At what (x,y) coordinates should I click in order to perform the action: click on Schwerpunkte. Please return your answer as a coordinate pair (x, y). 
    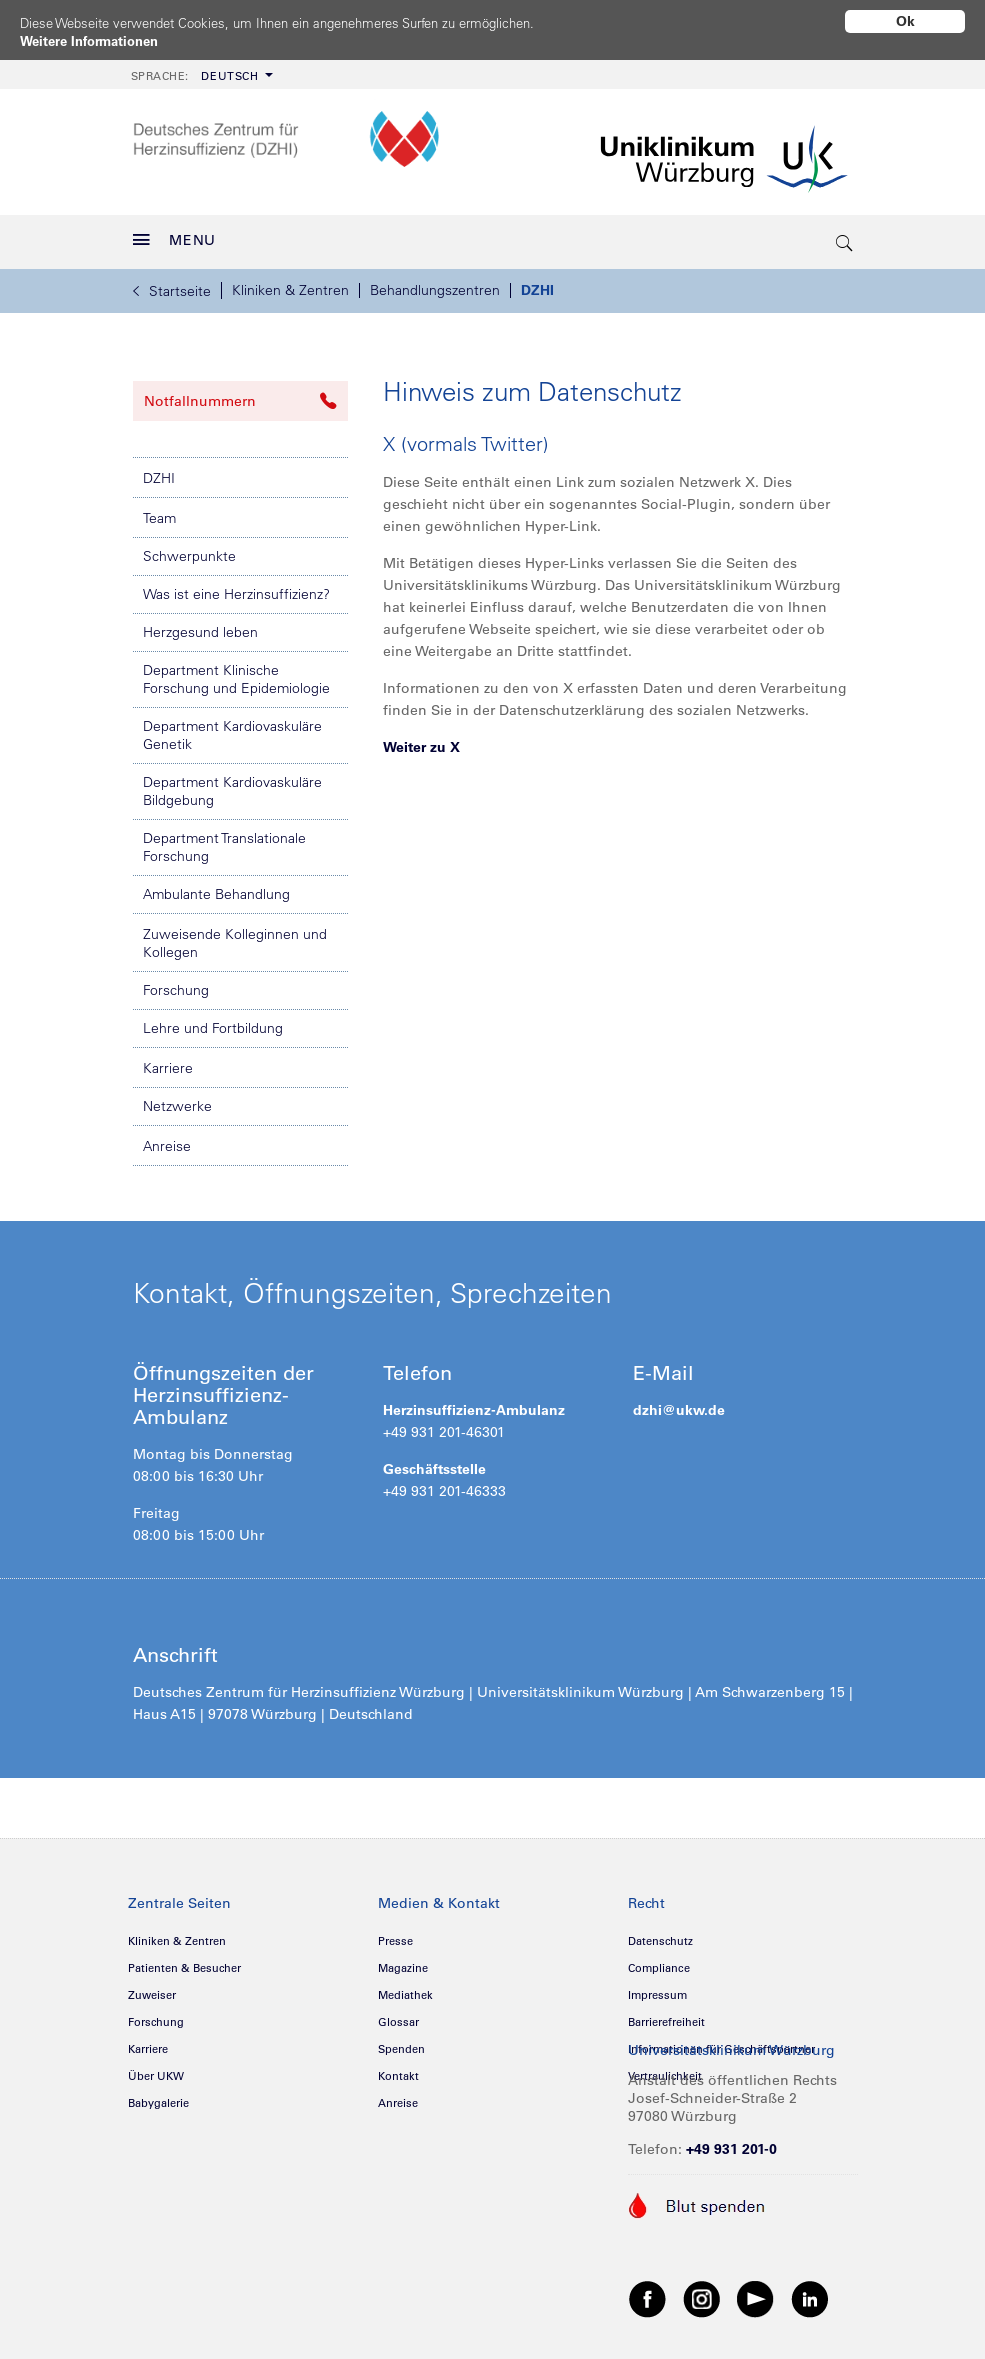
    Looking at the image, I should click on (189, 549).